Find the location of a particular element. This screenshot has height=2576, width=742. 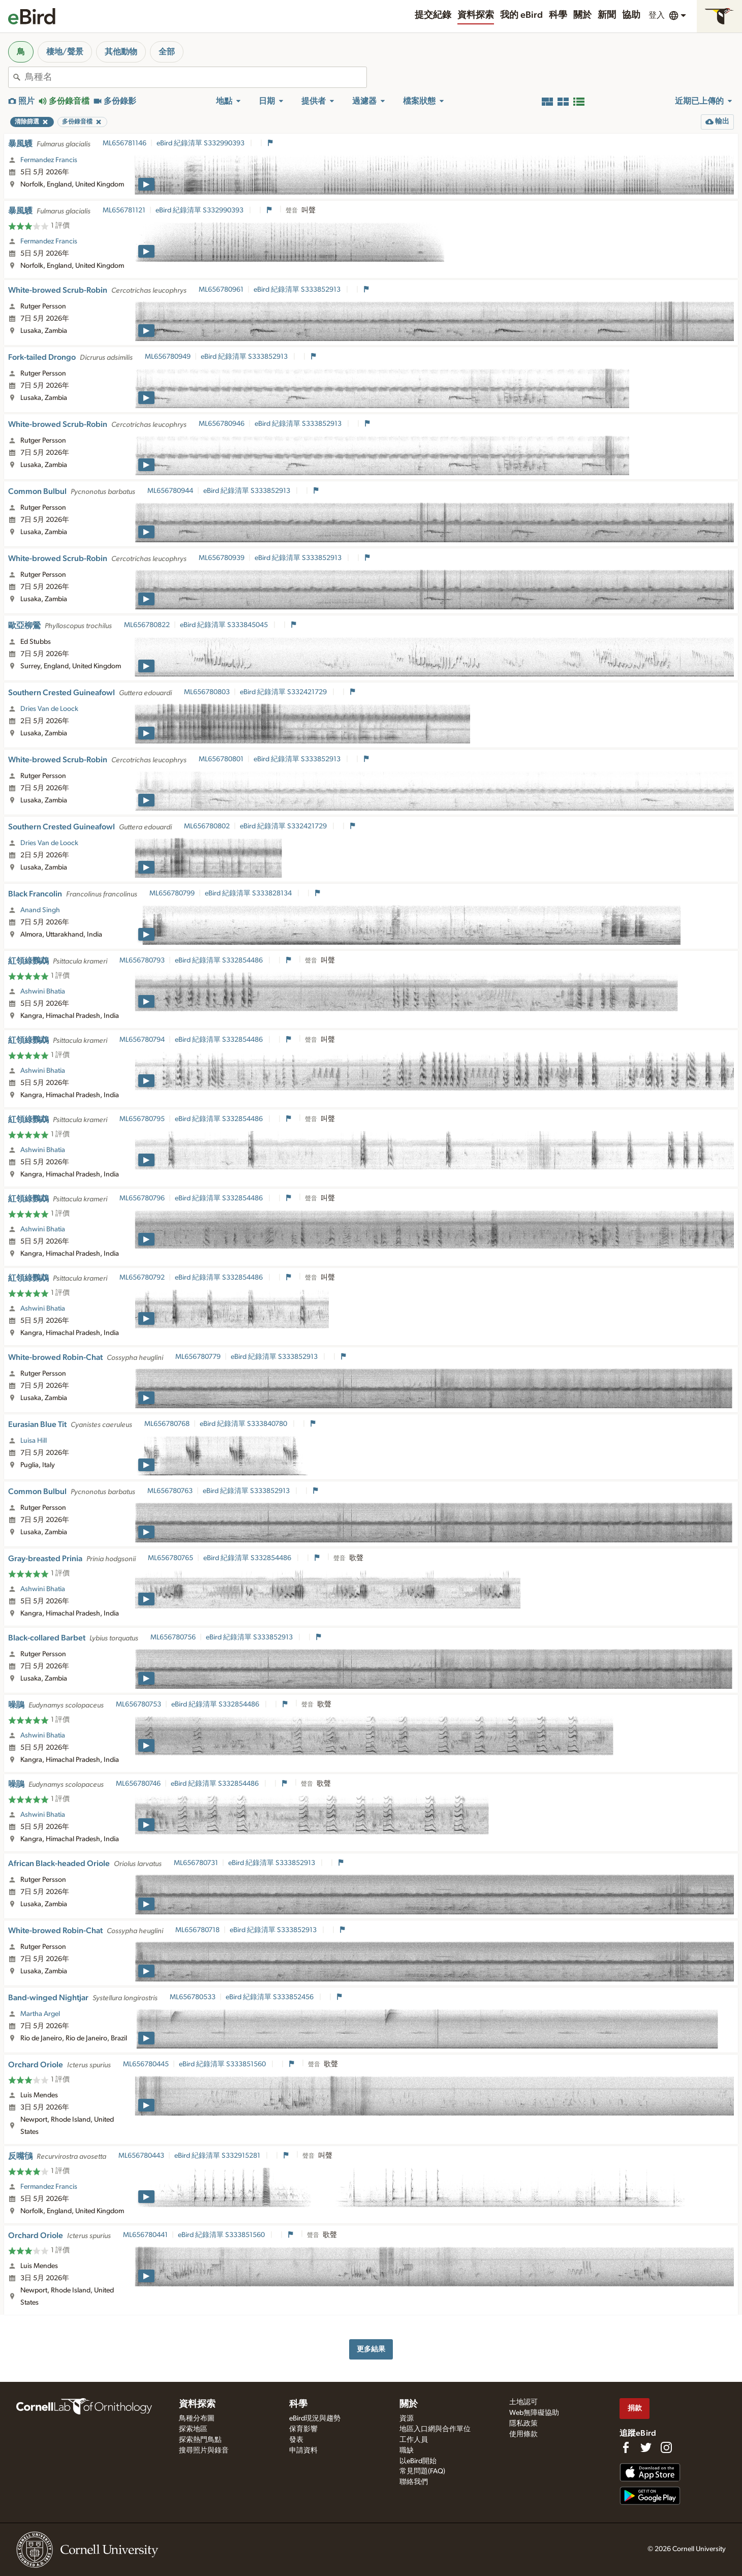

[Follow us on Twitter] is located at coordinates (646, 2447).